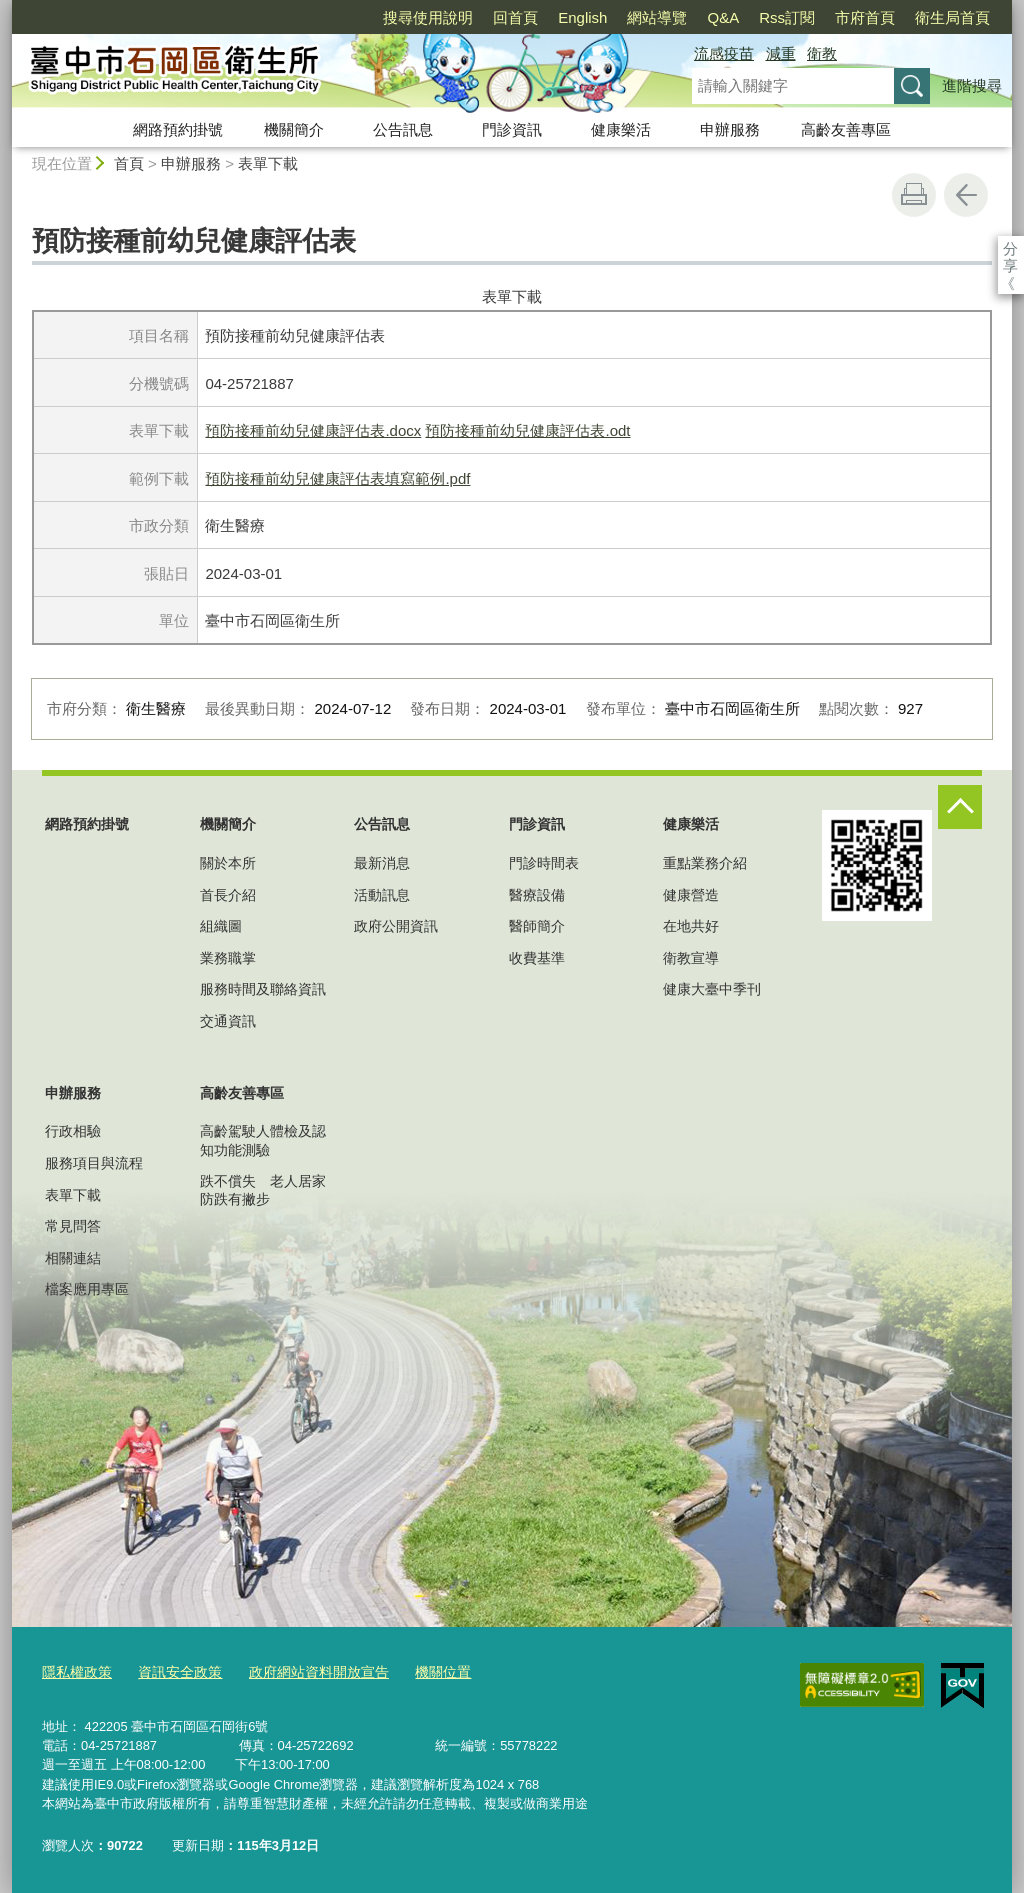  Describe the element at coordinates (221, 926) in the screenshot. I see `組織圖` at that location.